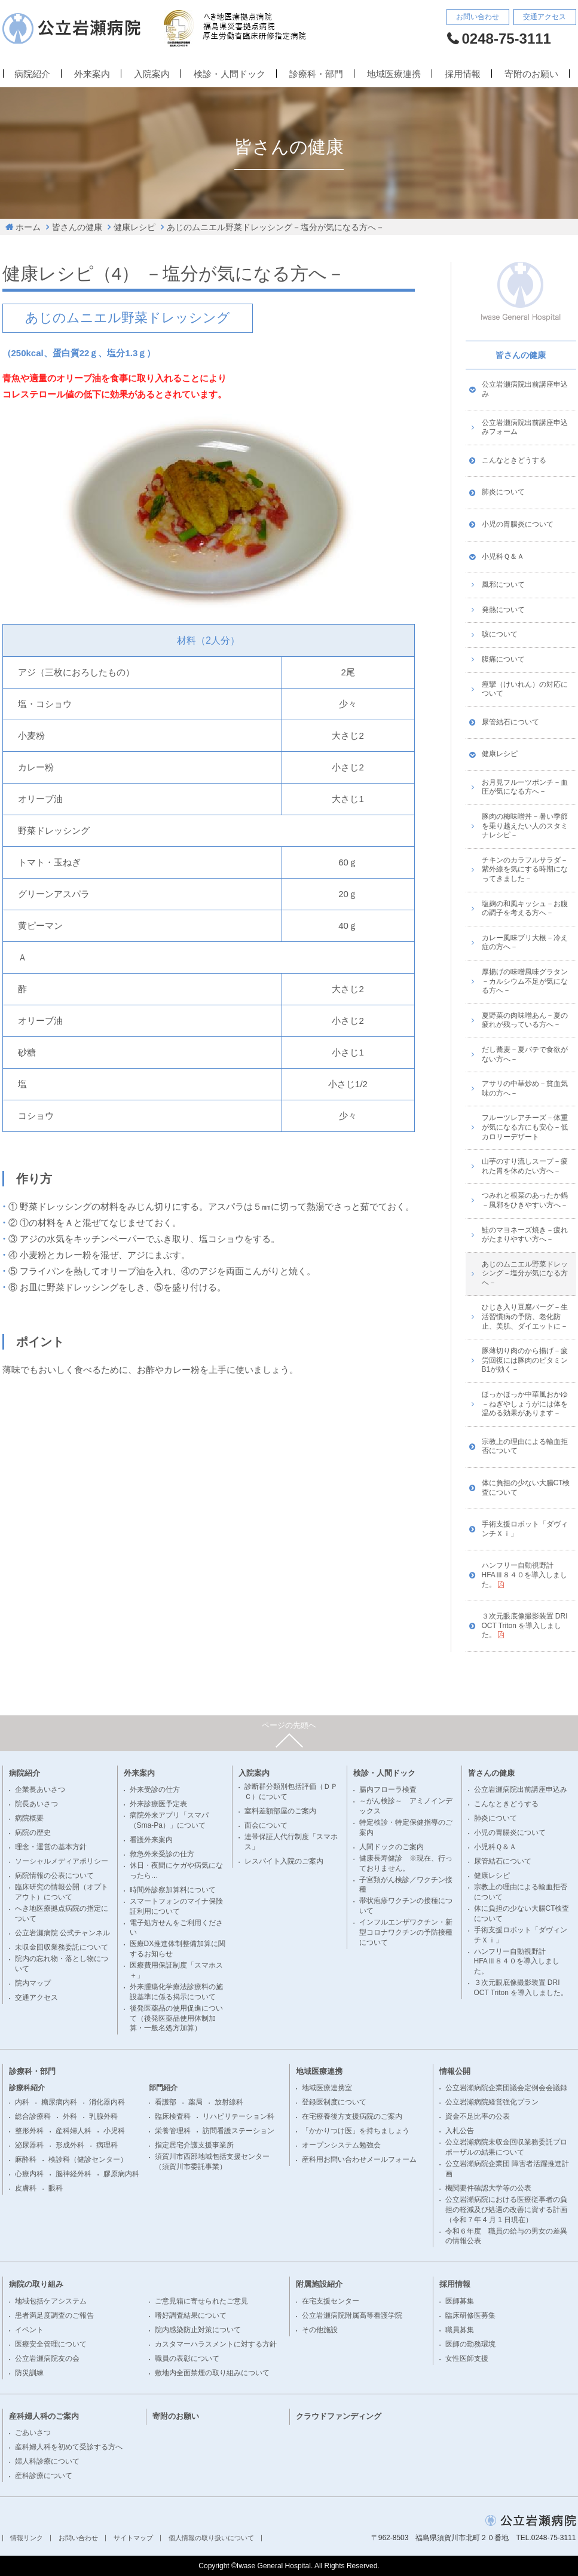 This screenshot has height=2576, width=578. Describe the element at coordinates (51, 2301) in the screenshot. I see `地域包括ケアシステム` at that location.